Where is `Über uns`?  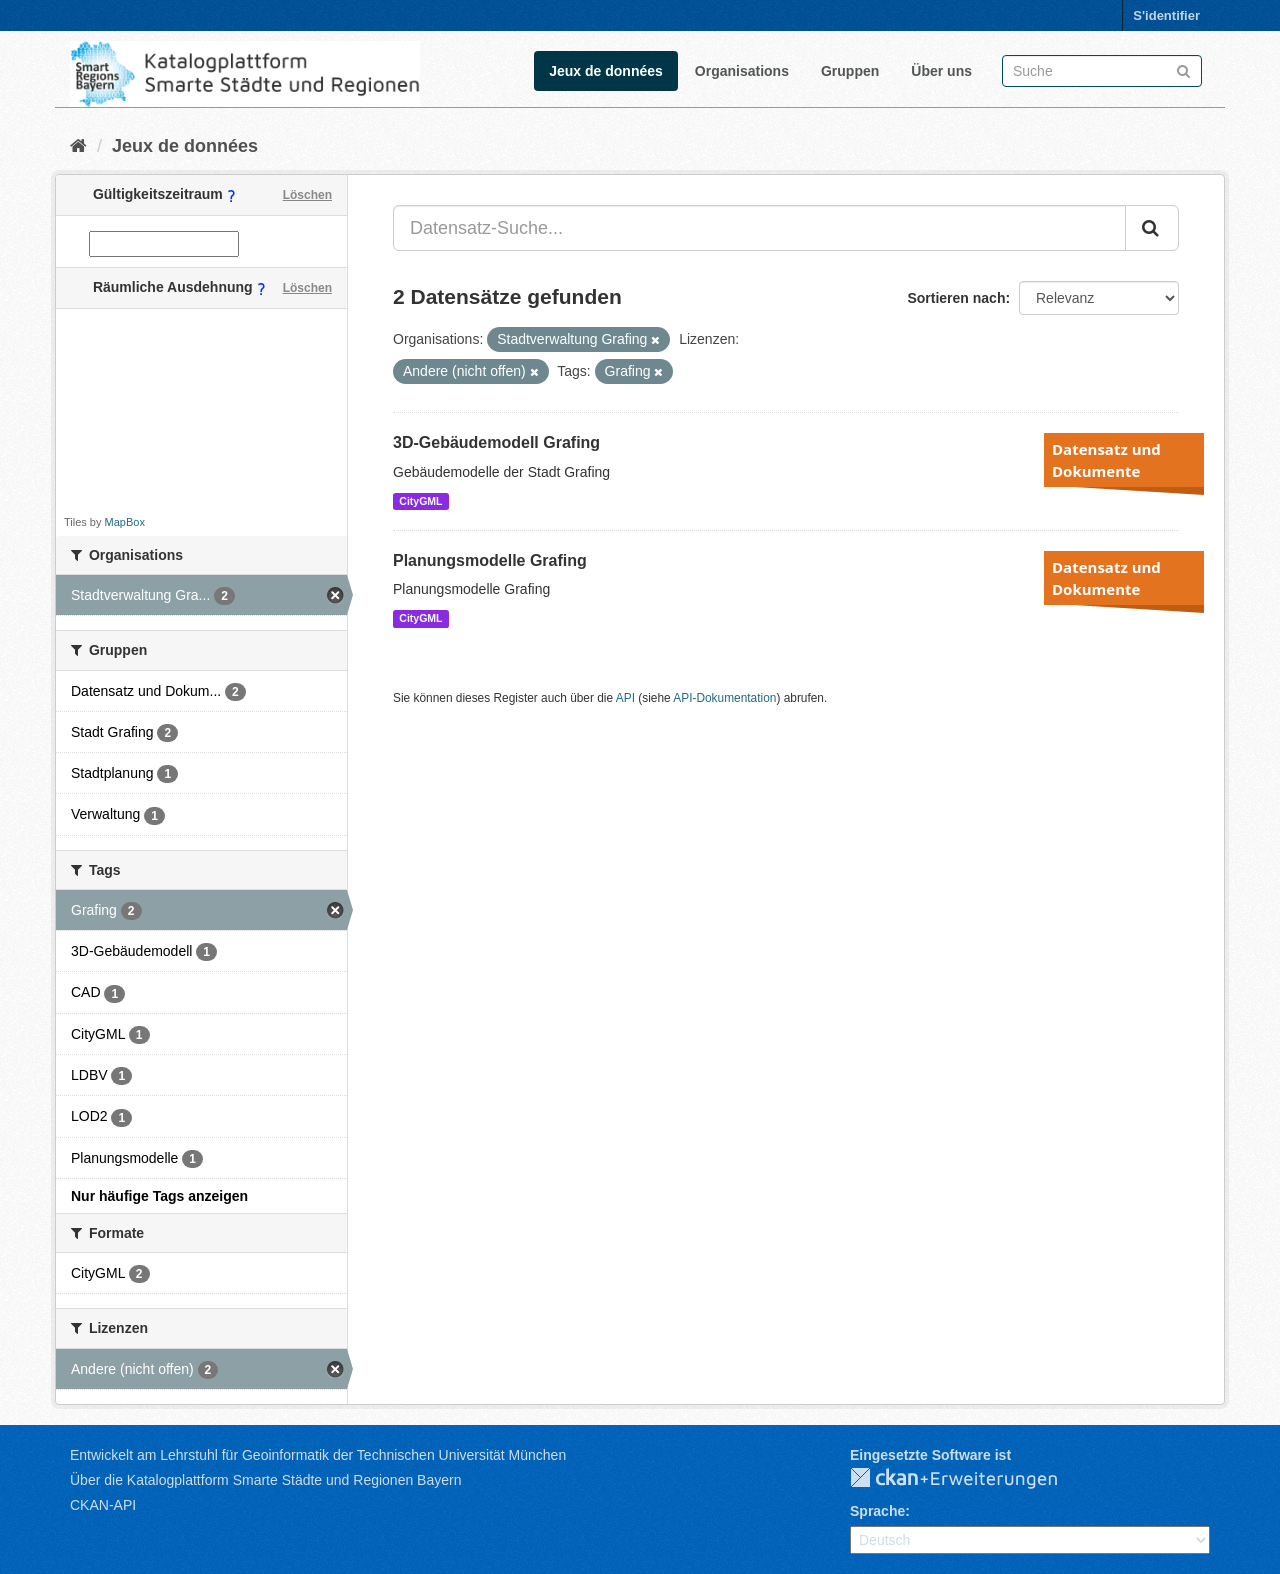
Über uns is located at coordinates (941, 71).